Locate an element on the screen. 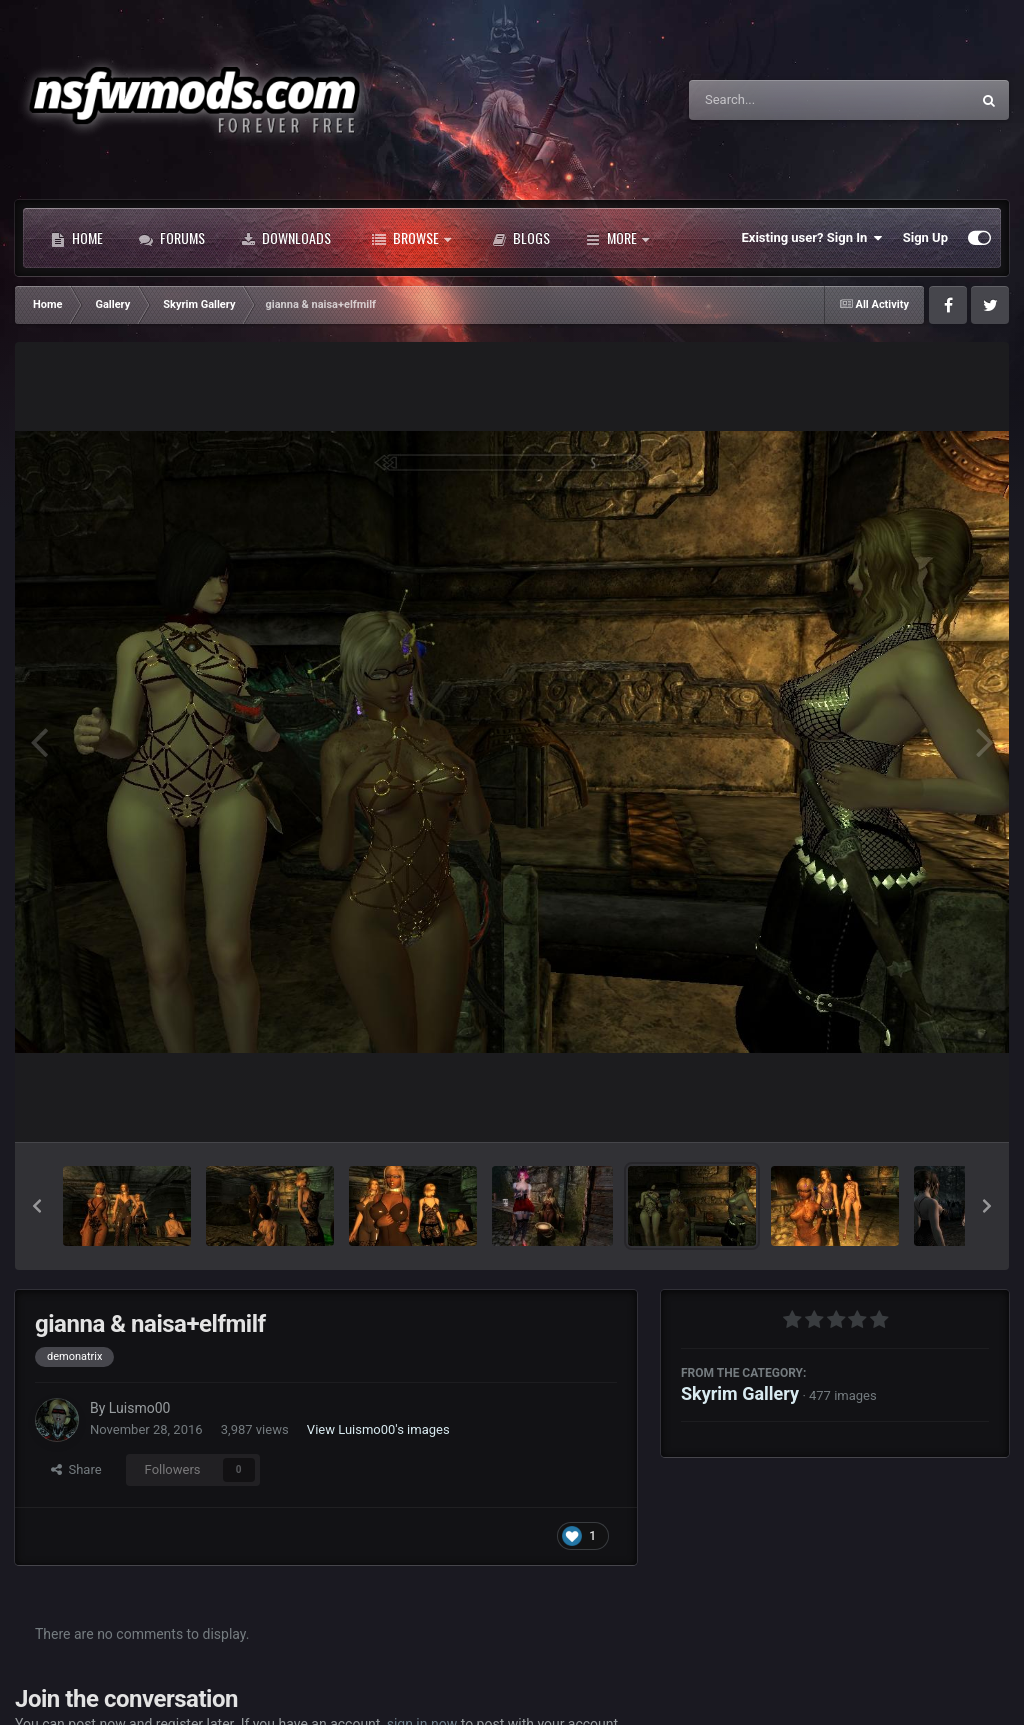 The image size is (1024, 1725). Luismo00 is located at coordinates (140, 1408).